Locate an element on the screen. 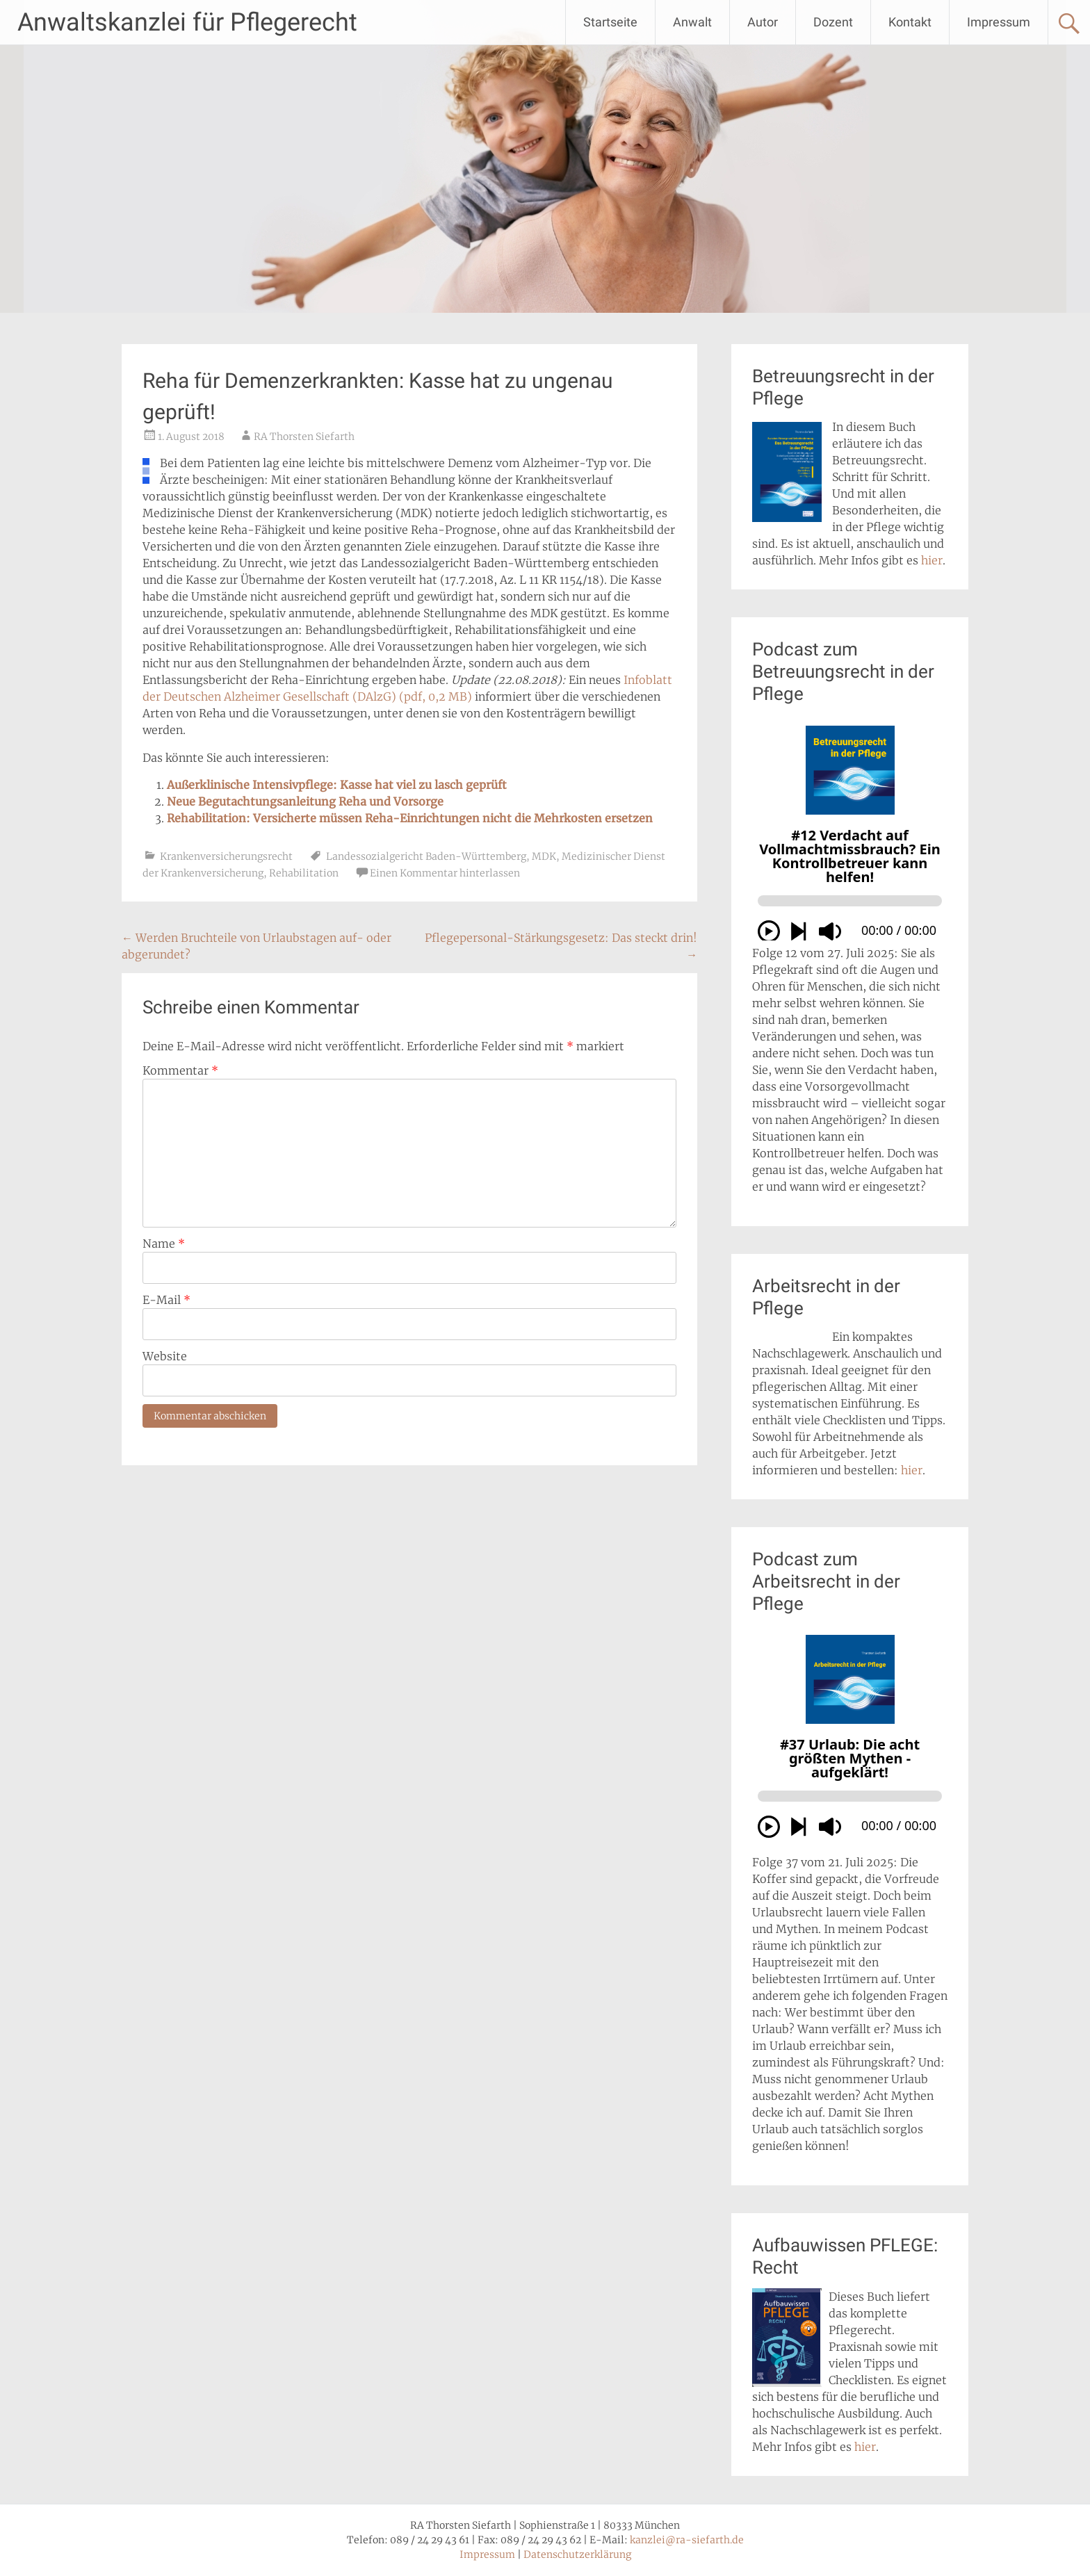  Impressum is located at coordinates (998, 22).